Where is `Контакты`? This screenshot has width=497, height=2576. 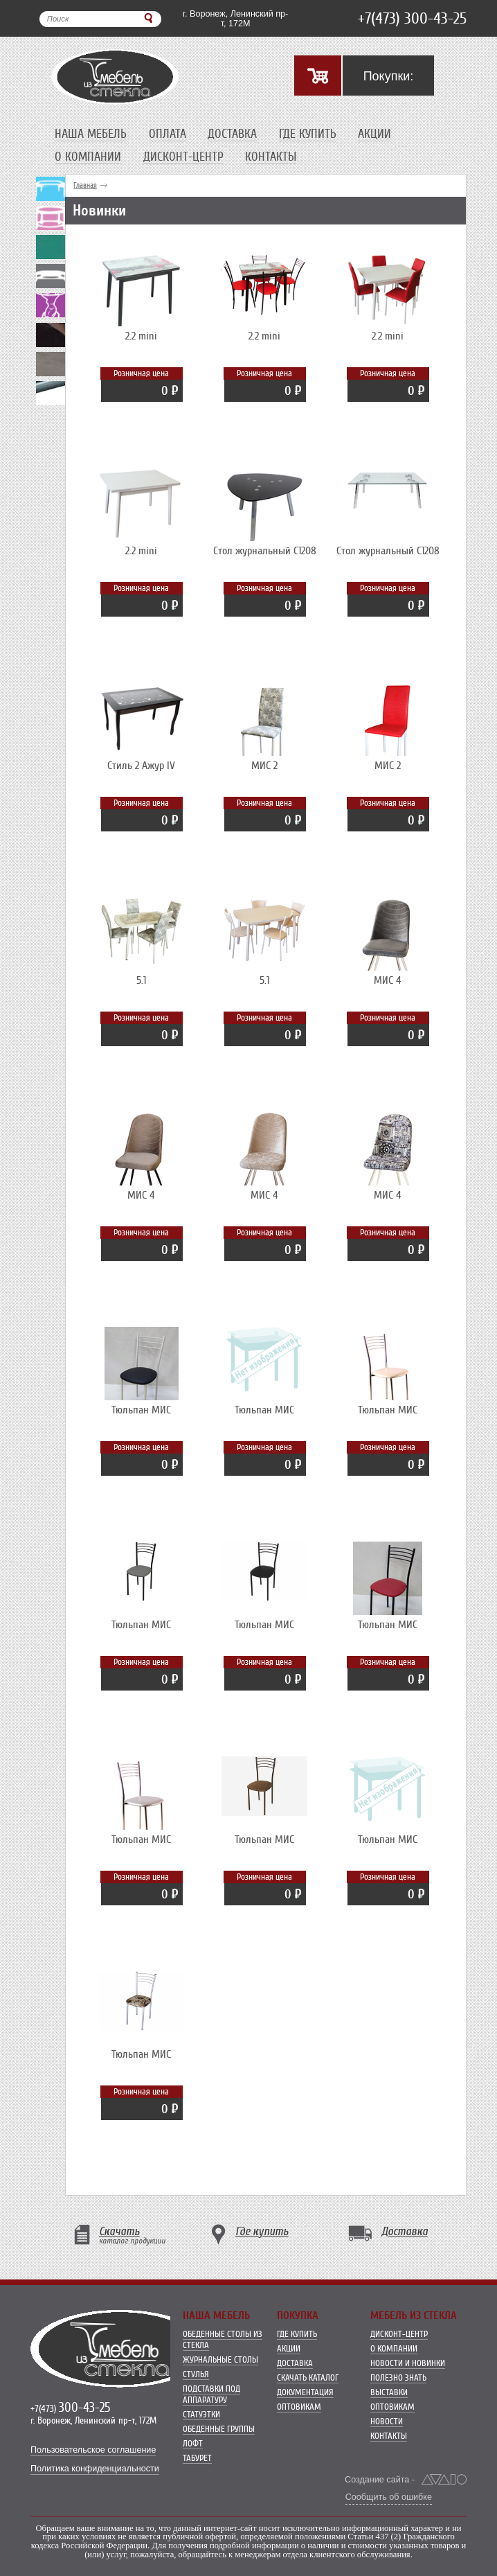
Контакты is located at coordinates (270, 157).